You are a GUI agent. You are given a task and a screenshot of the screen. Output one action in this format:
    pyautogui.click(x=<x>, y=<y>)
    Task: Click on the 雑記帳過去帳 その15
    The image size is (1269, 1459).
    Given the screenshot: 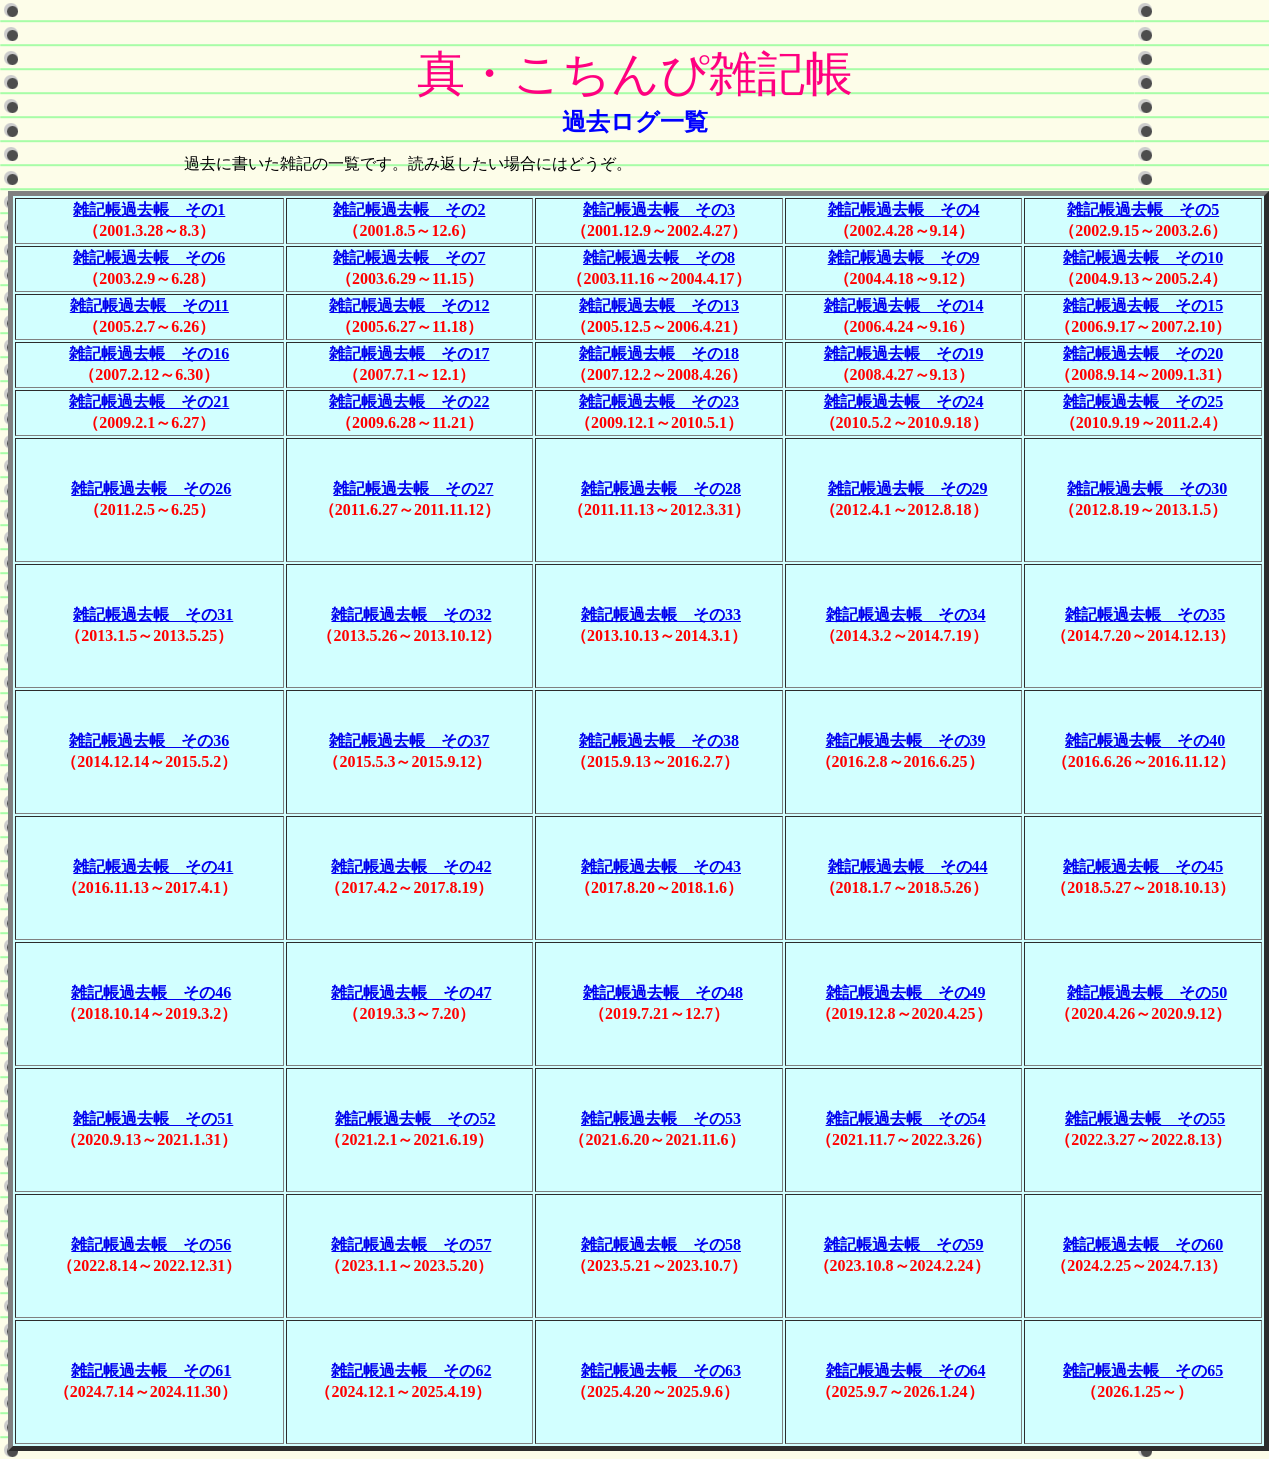 What is the action you would take?
    pyautogui.click(x=1143, y=305)
    